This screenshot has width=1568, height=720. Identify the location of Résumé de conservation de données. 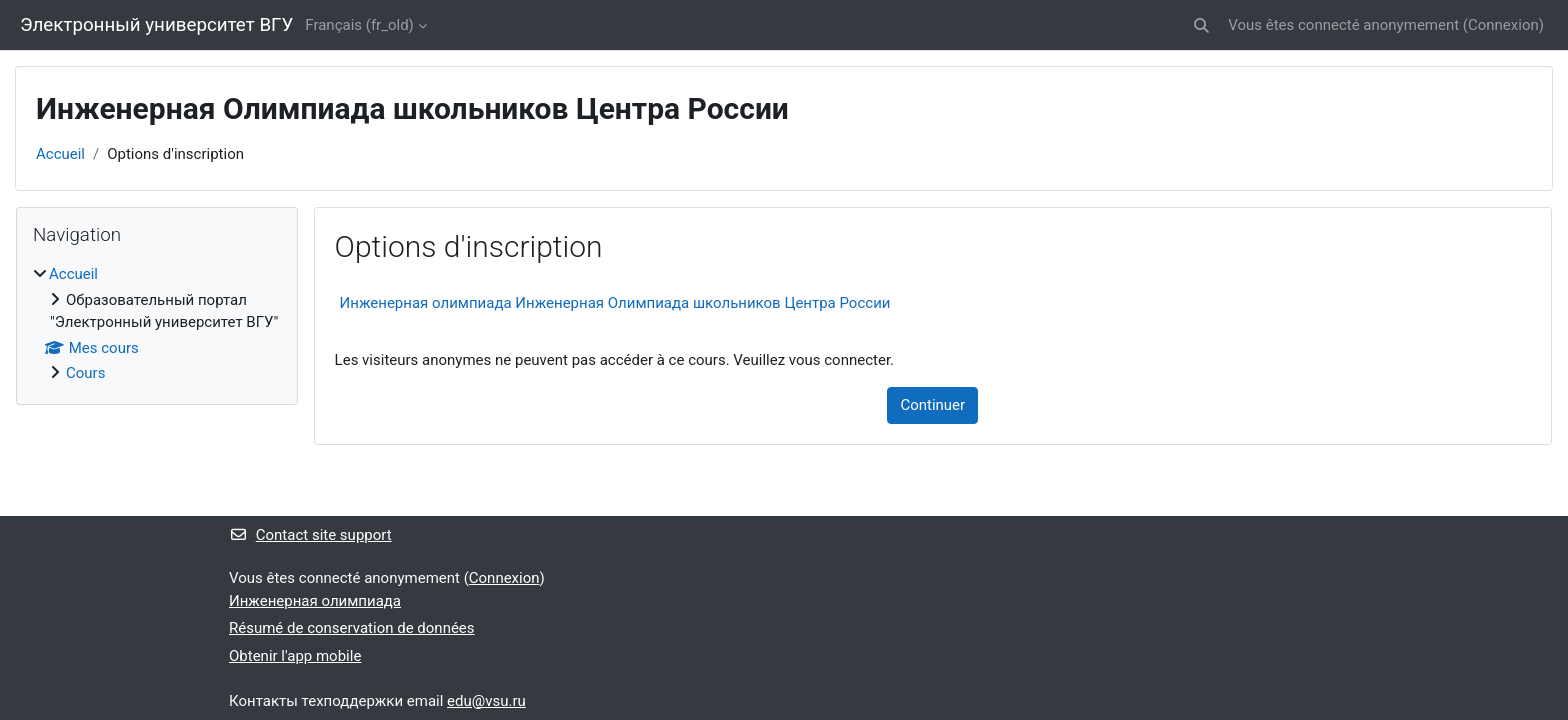
(352, 628).